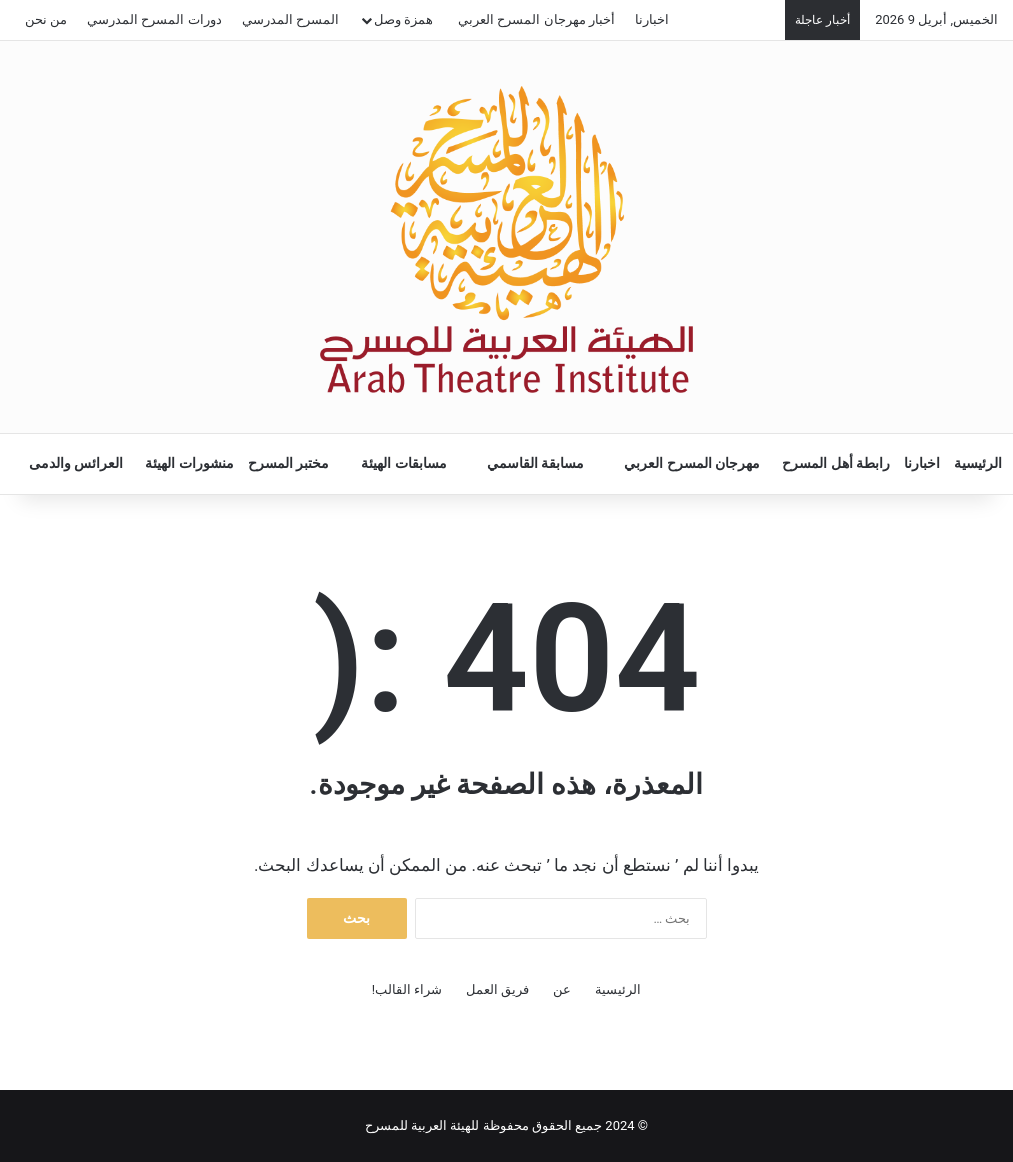  What do you see at coordinates (403, 19) in the screenshot?
I see `همزة وصل` at bounding box center [403, 19].